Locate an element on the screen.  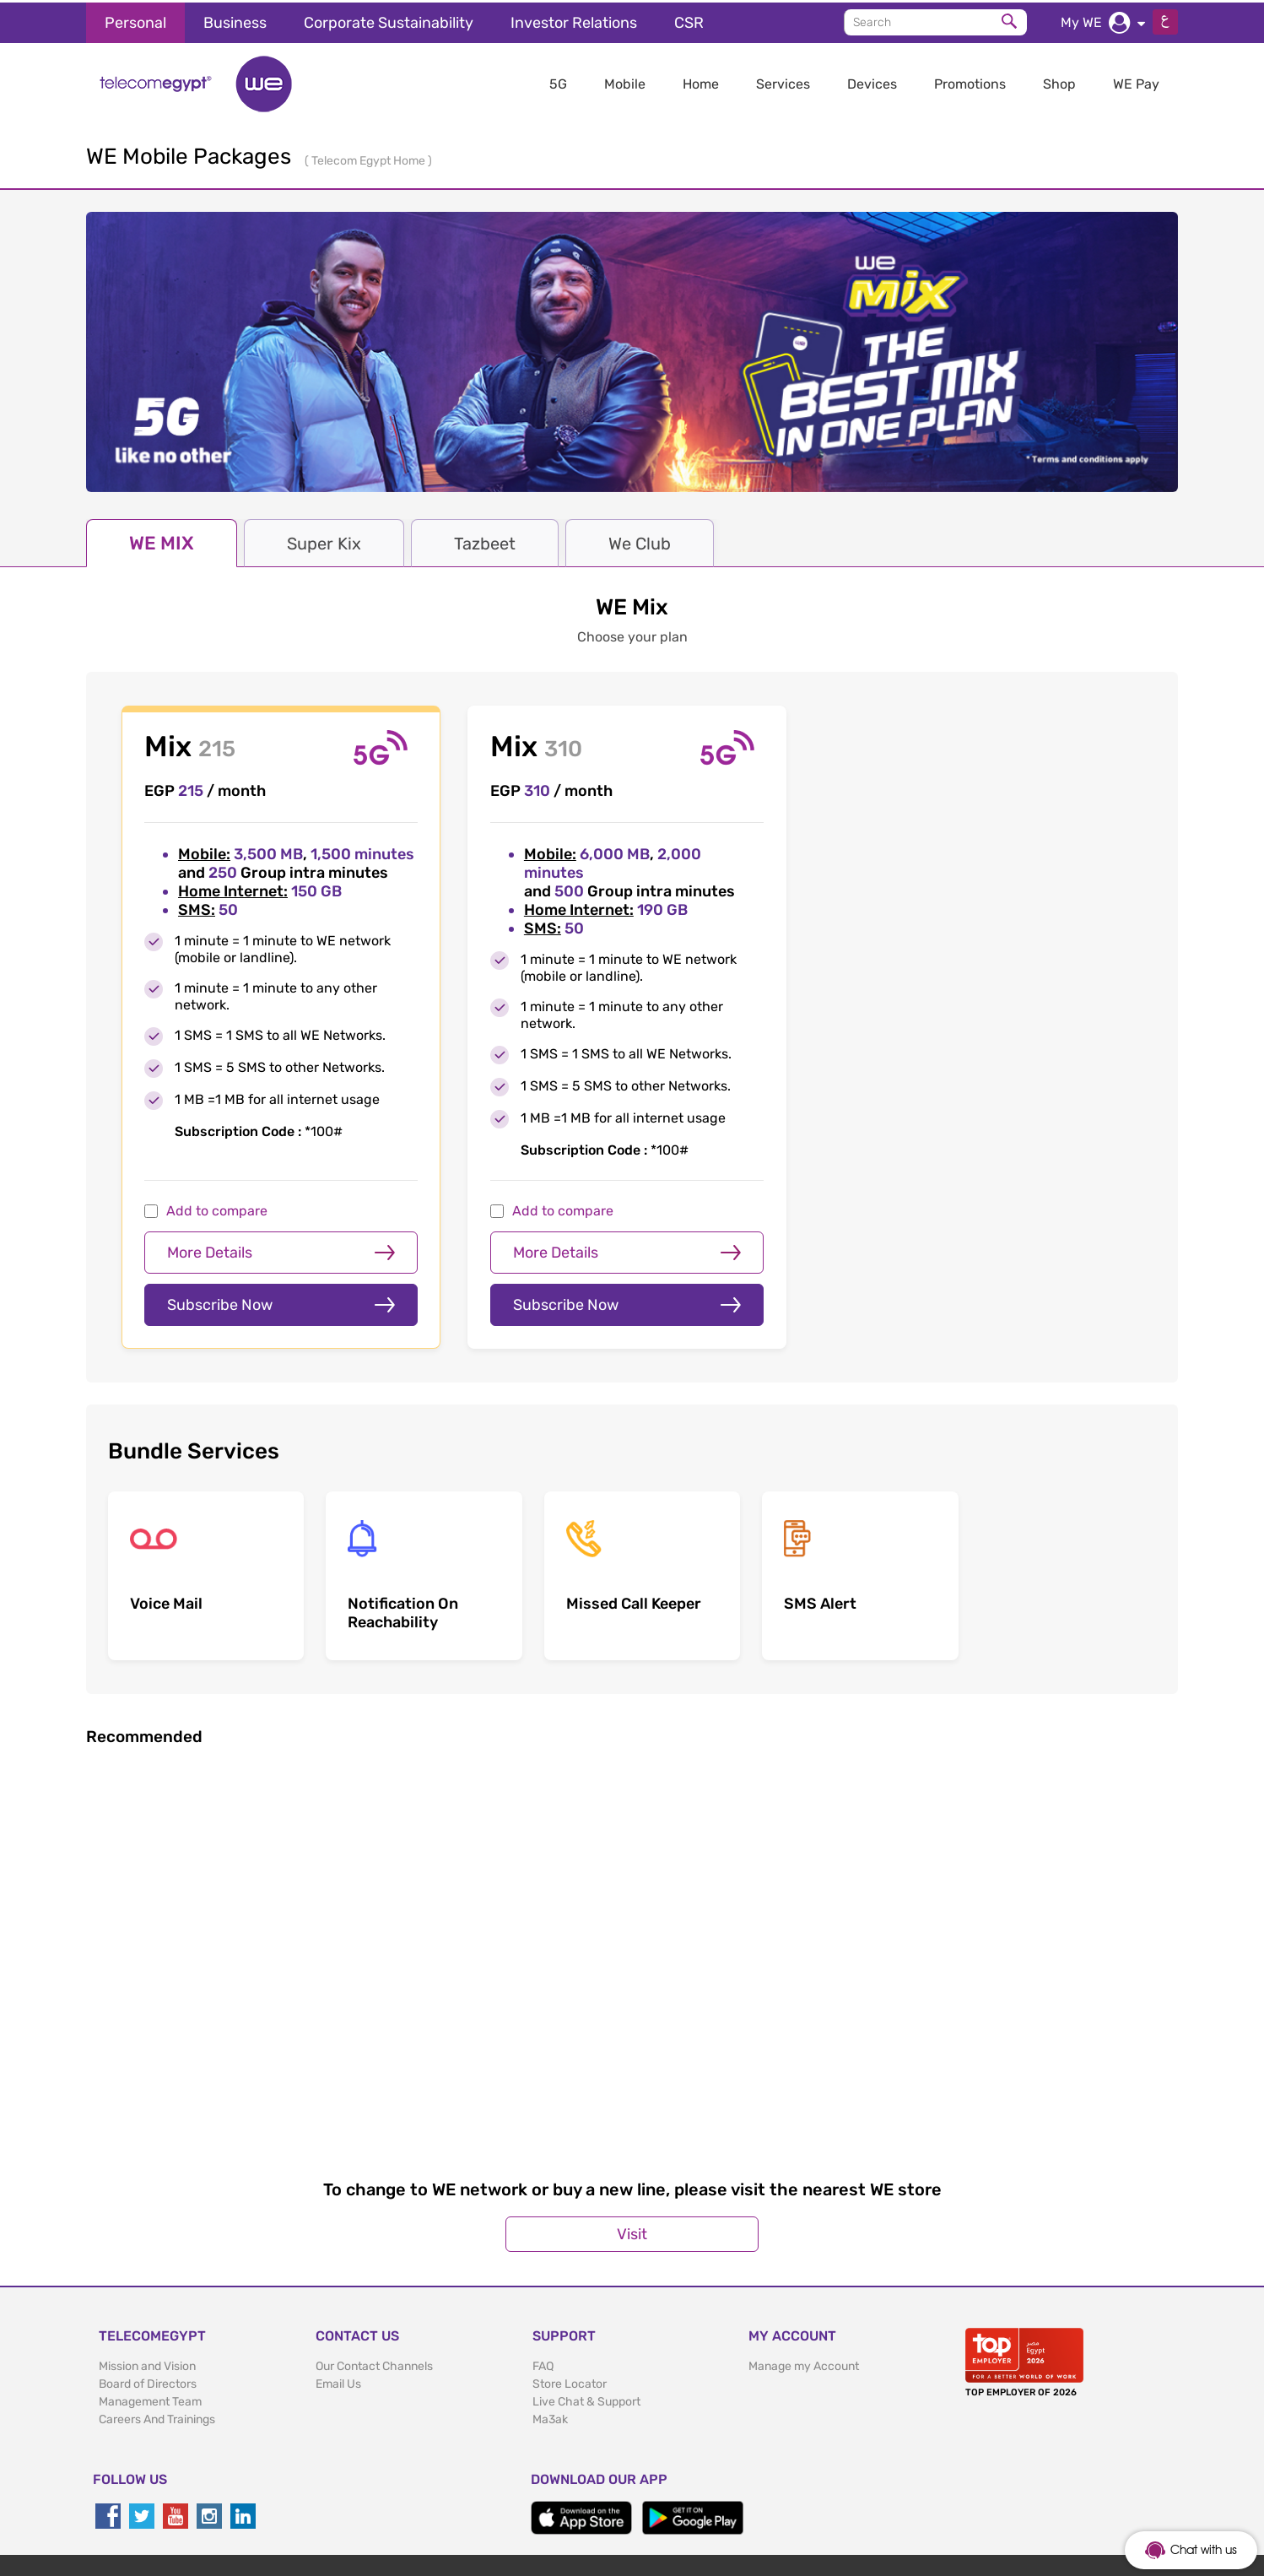
WE MIX is located at coordinates (161, 541).